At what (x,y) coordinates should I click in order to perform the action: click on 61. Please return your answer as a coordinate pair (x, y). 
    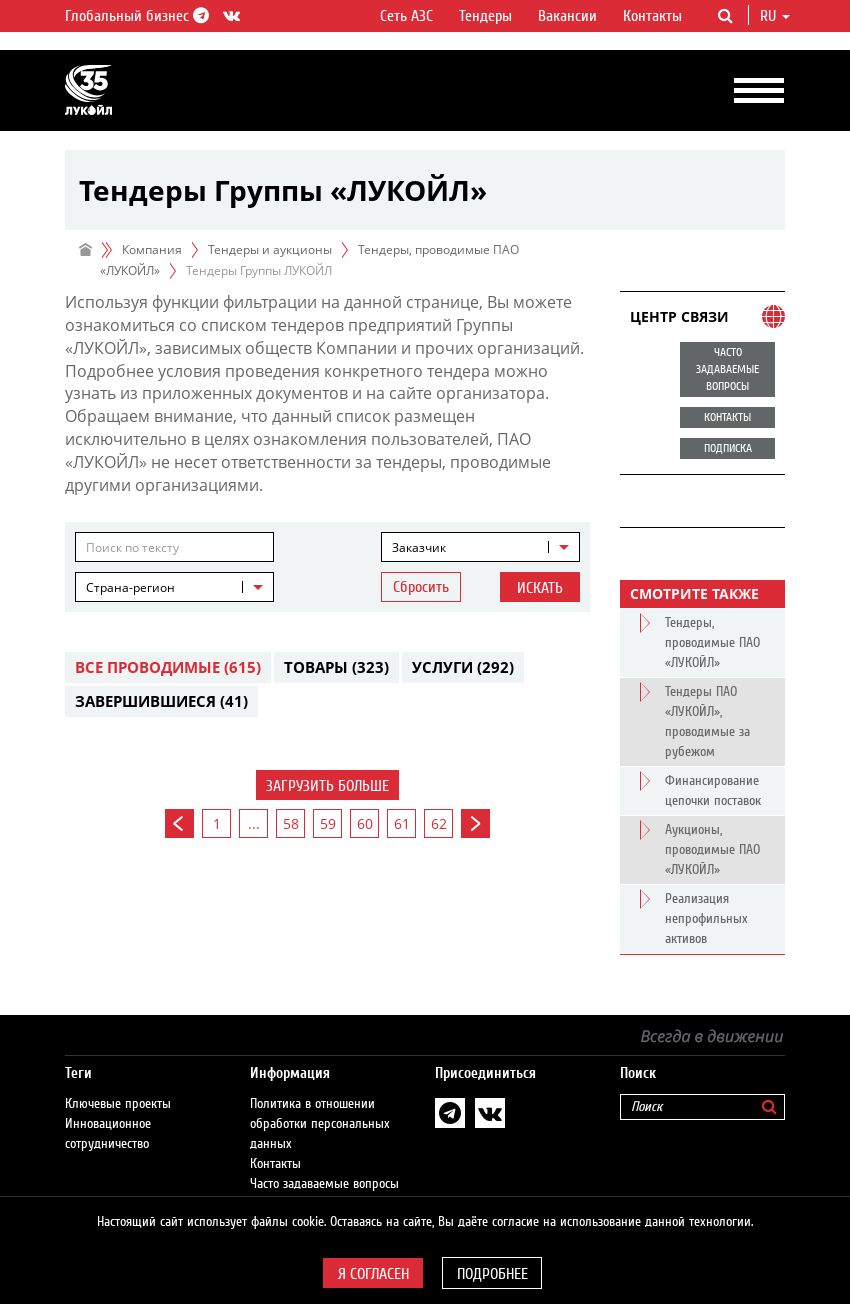
    Looking at the image, I should click on (402, 823).